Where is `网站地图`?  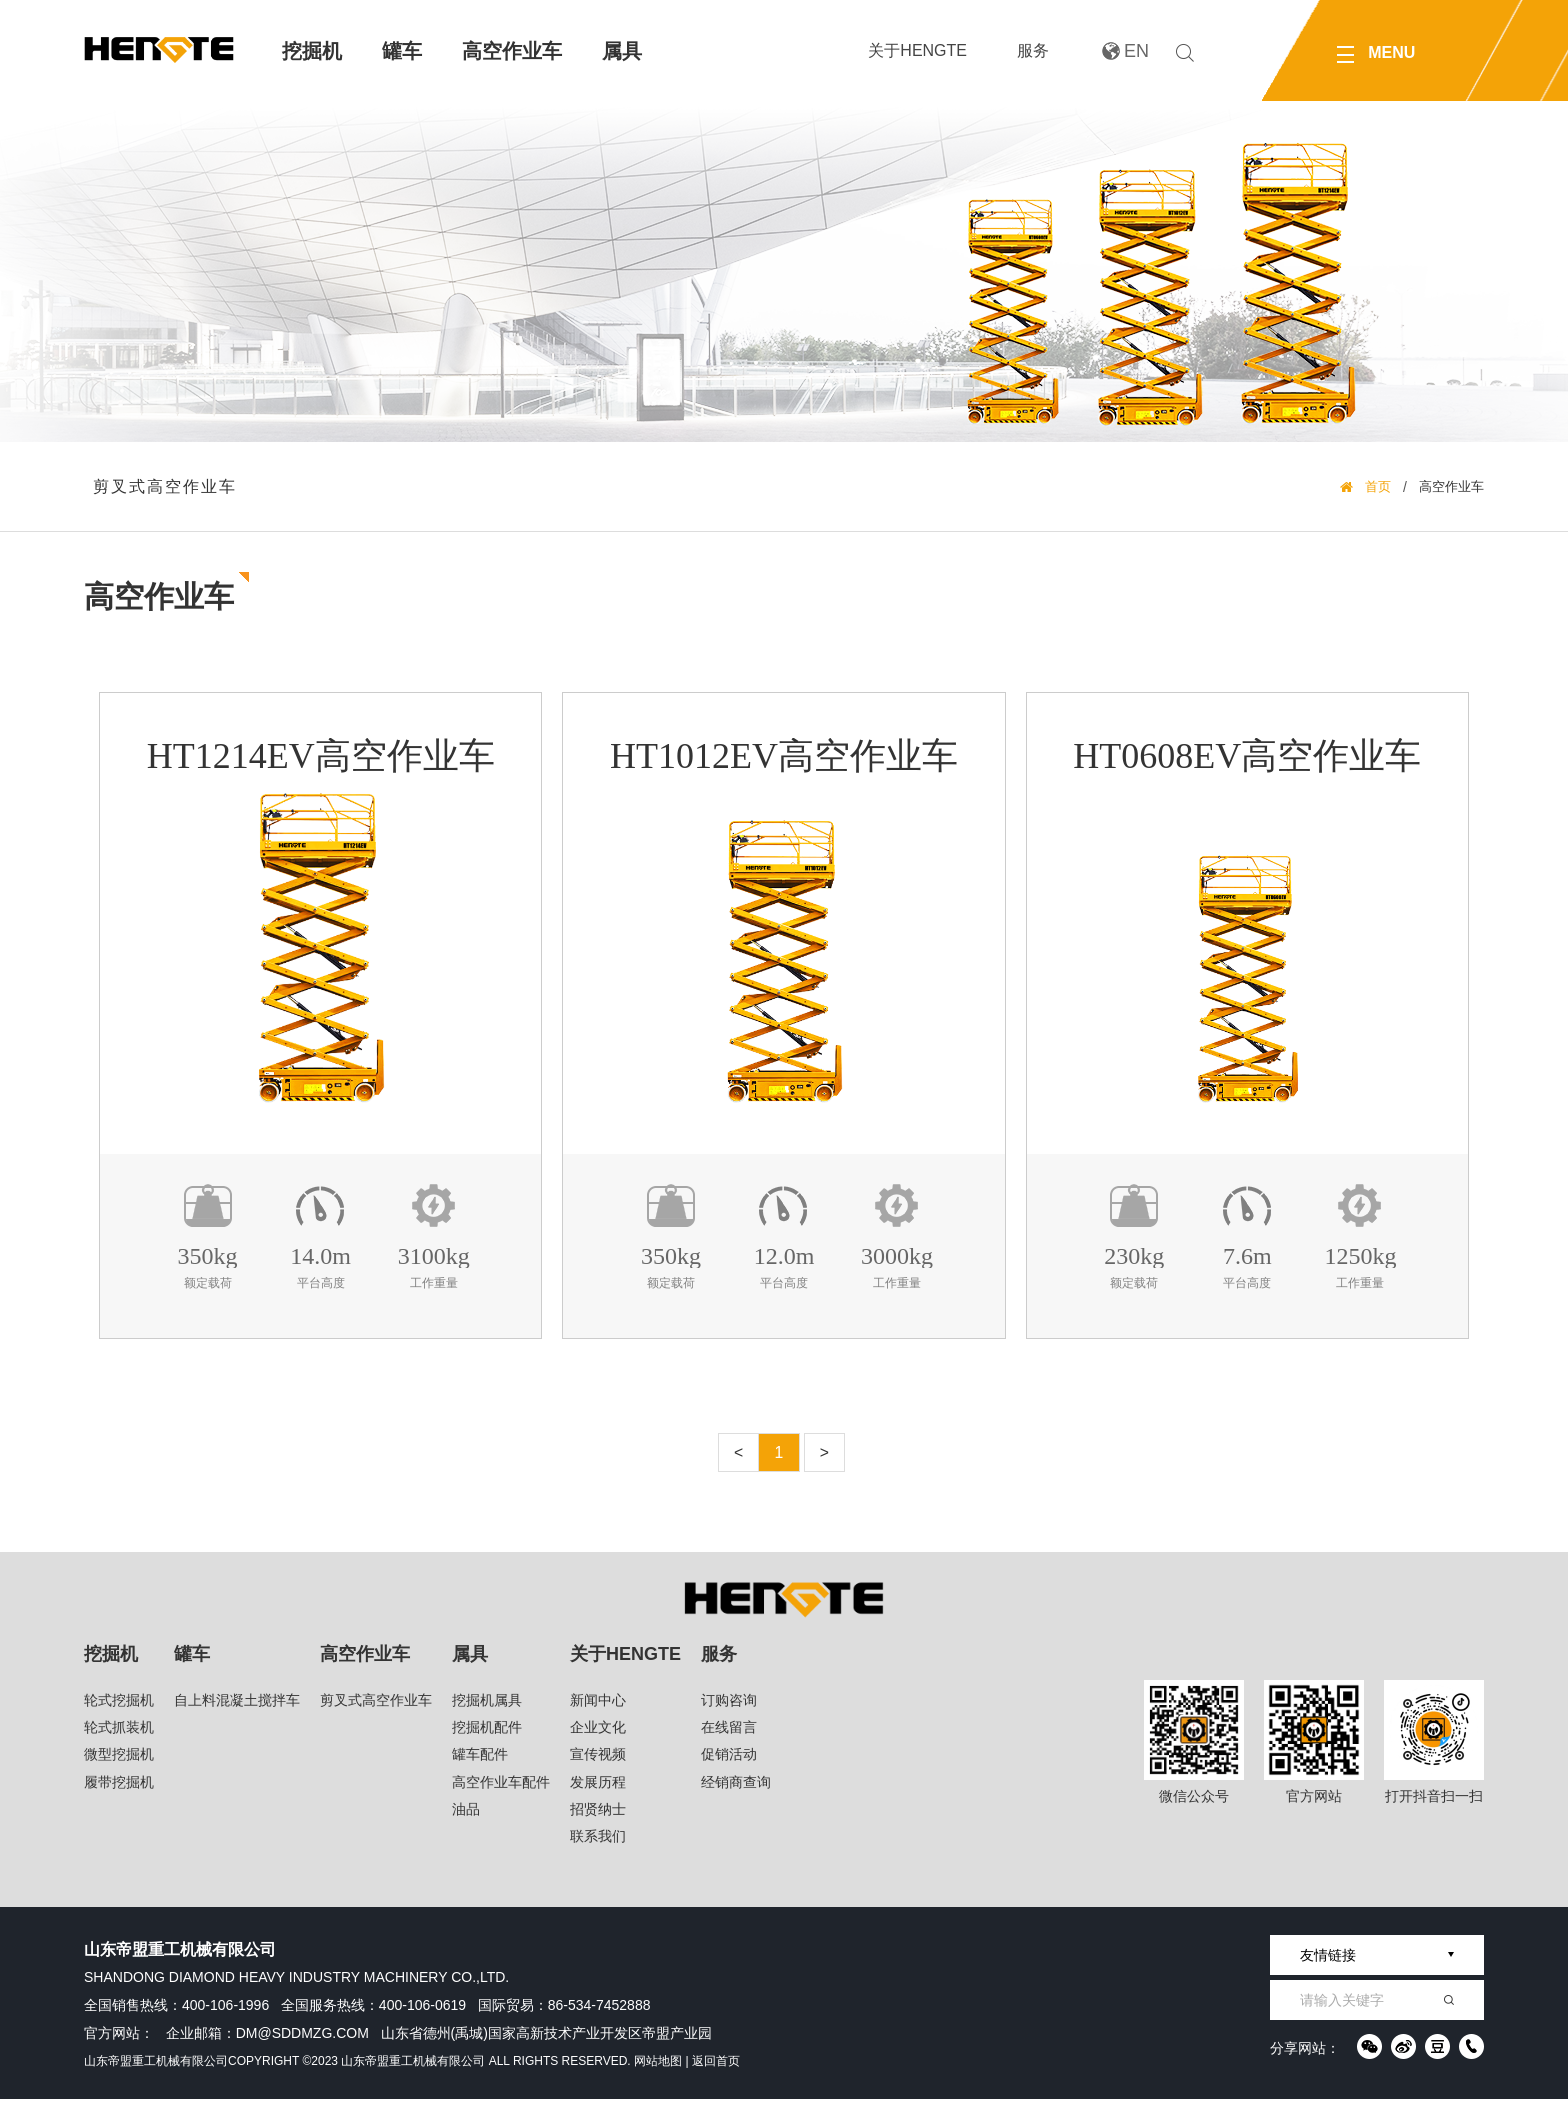
网站地图 is located at coordinates (658, 2068).